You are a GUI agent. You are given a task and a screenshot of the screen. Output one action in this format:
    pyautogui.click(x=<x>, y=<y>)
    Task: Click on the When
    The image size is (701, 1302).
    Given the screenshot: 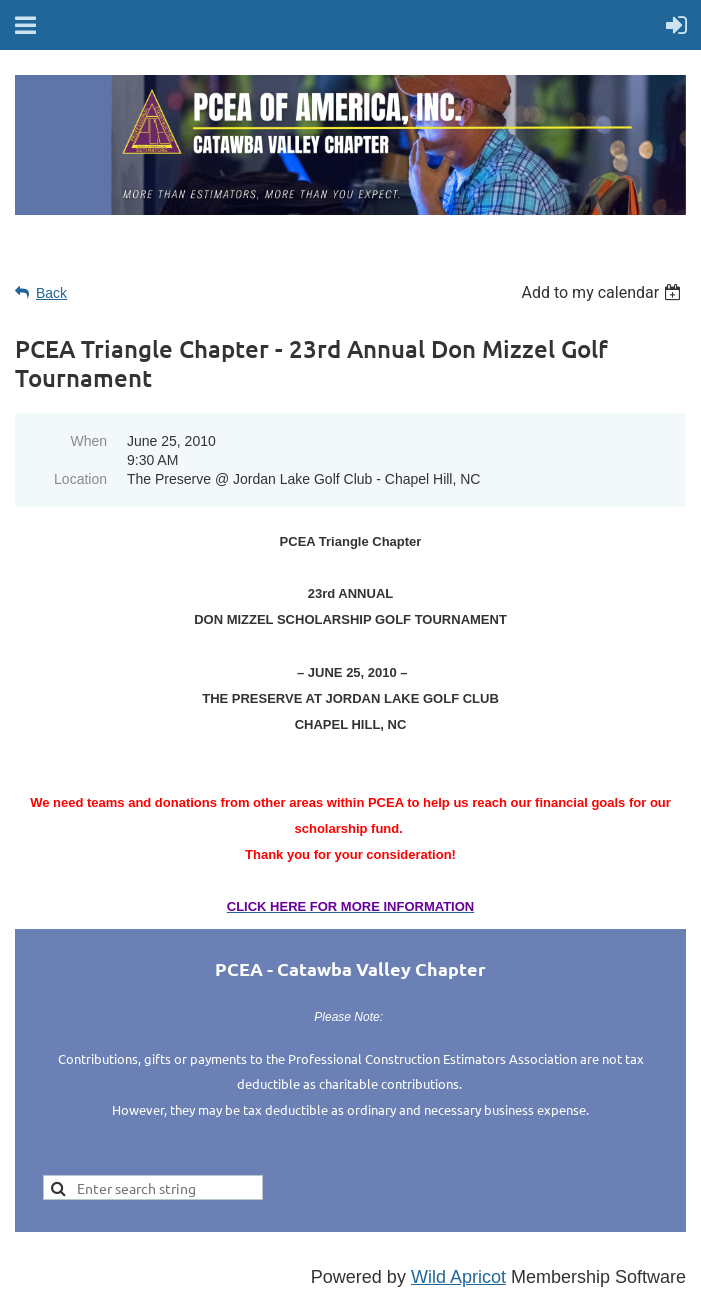 What is the action you would take?
    pyautogui.click(x=88, y=441)
    